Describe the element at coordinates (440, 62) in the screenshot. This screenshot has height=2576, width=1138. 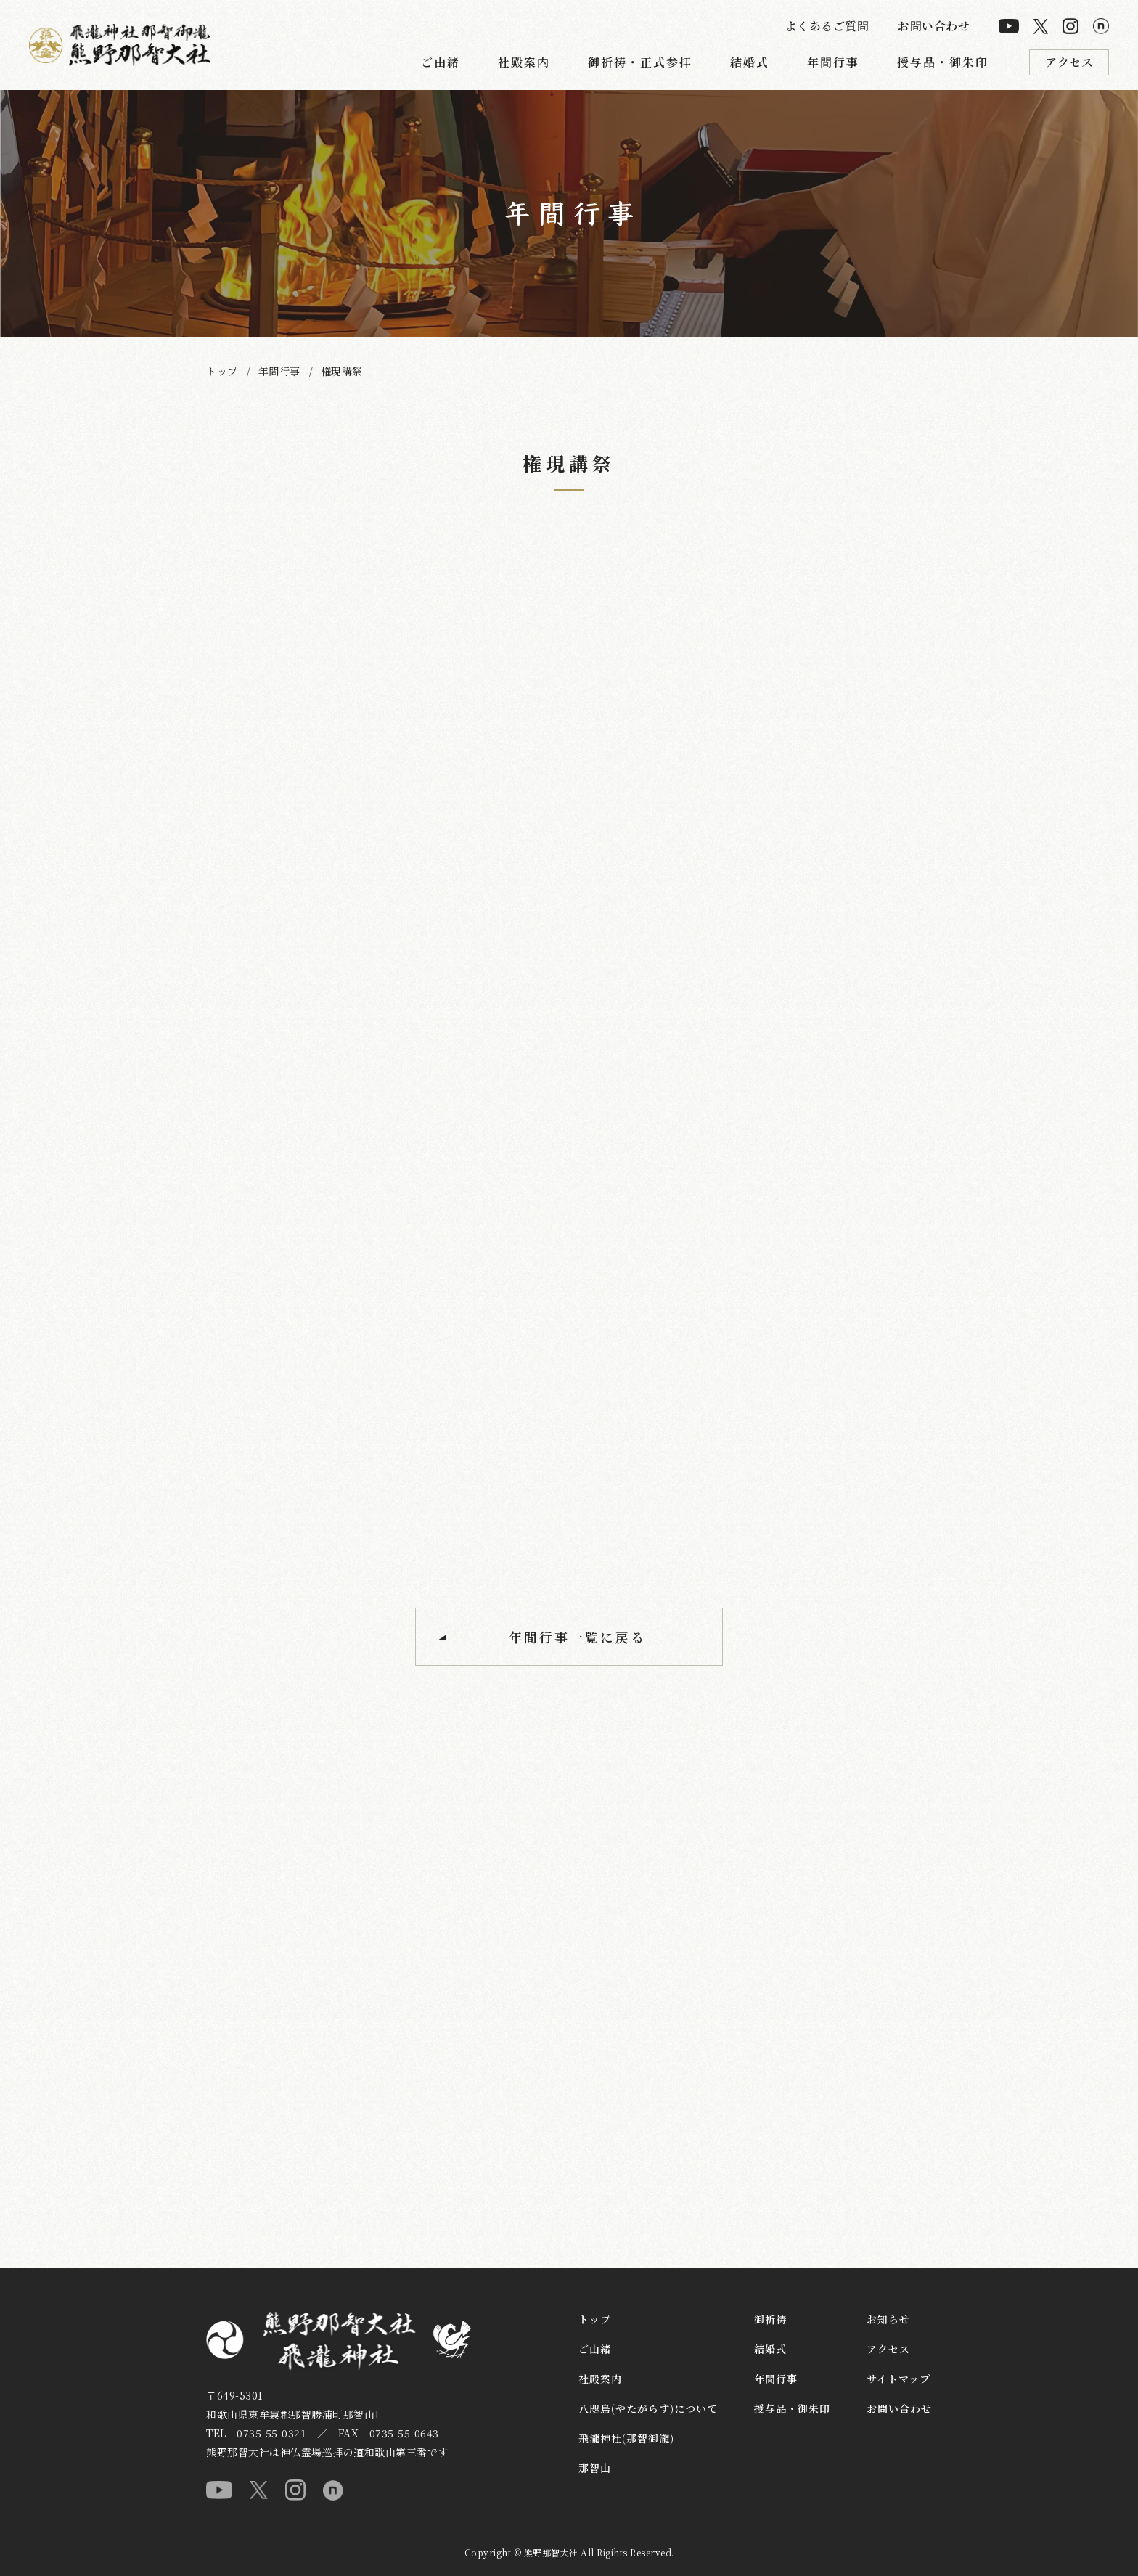
I see `ご由緒` at that location.